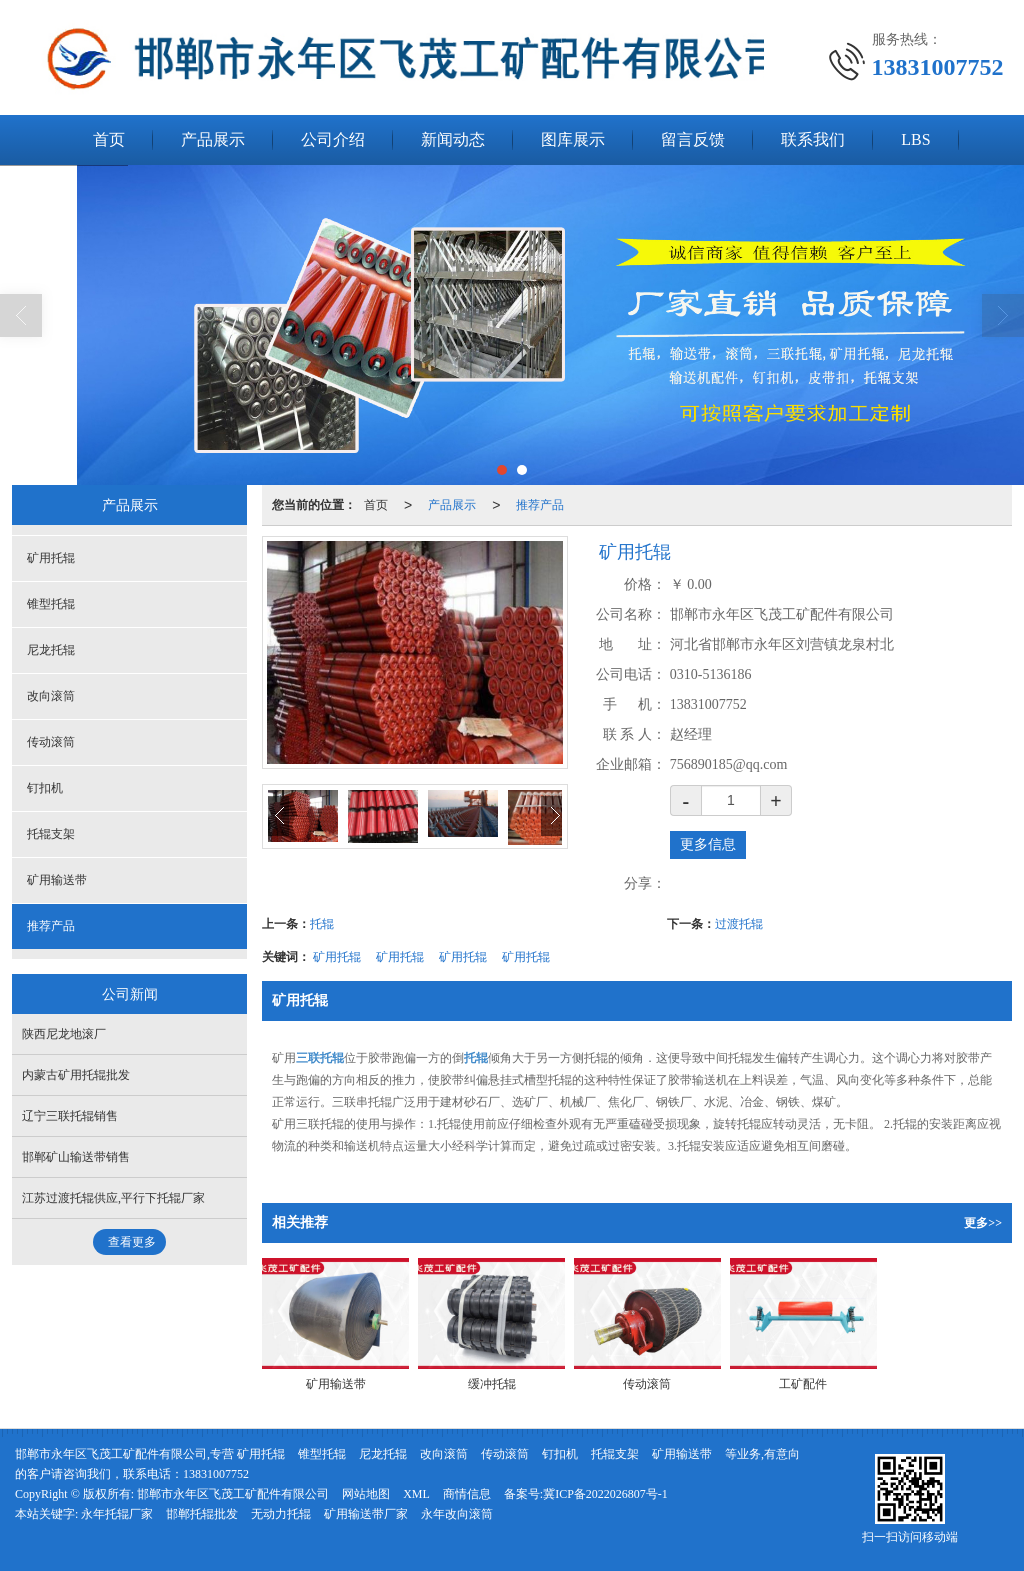 The width and height of the screenshot is (1024, 1571). What do you see at coordinates (132, 1242) in the screenshot?
I see `查看更多` at bounding box center [132, 1242].